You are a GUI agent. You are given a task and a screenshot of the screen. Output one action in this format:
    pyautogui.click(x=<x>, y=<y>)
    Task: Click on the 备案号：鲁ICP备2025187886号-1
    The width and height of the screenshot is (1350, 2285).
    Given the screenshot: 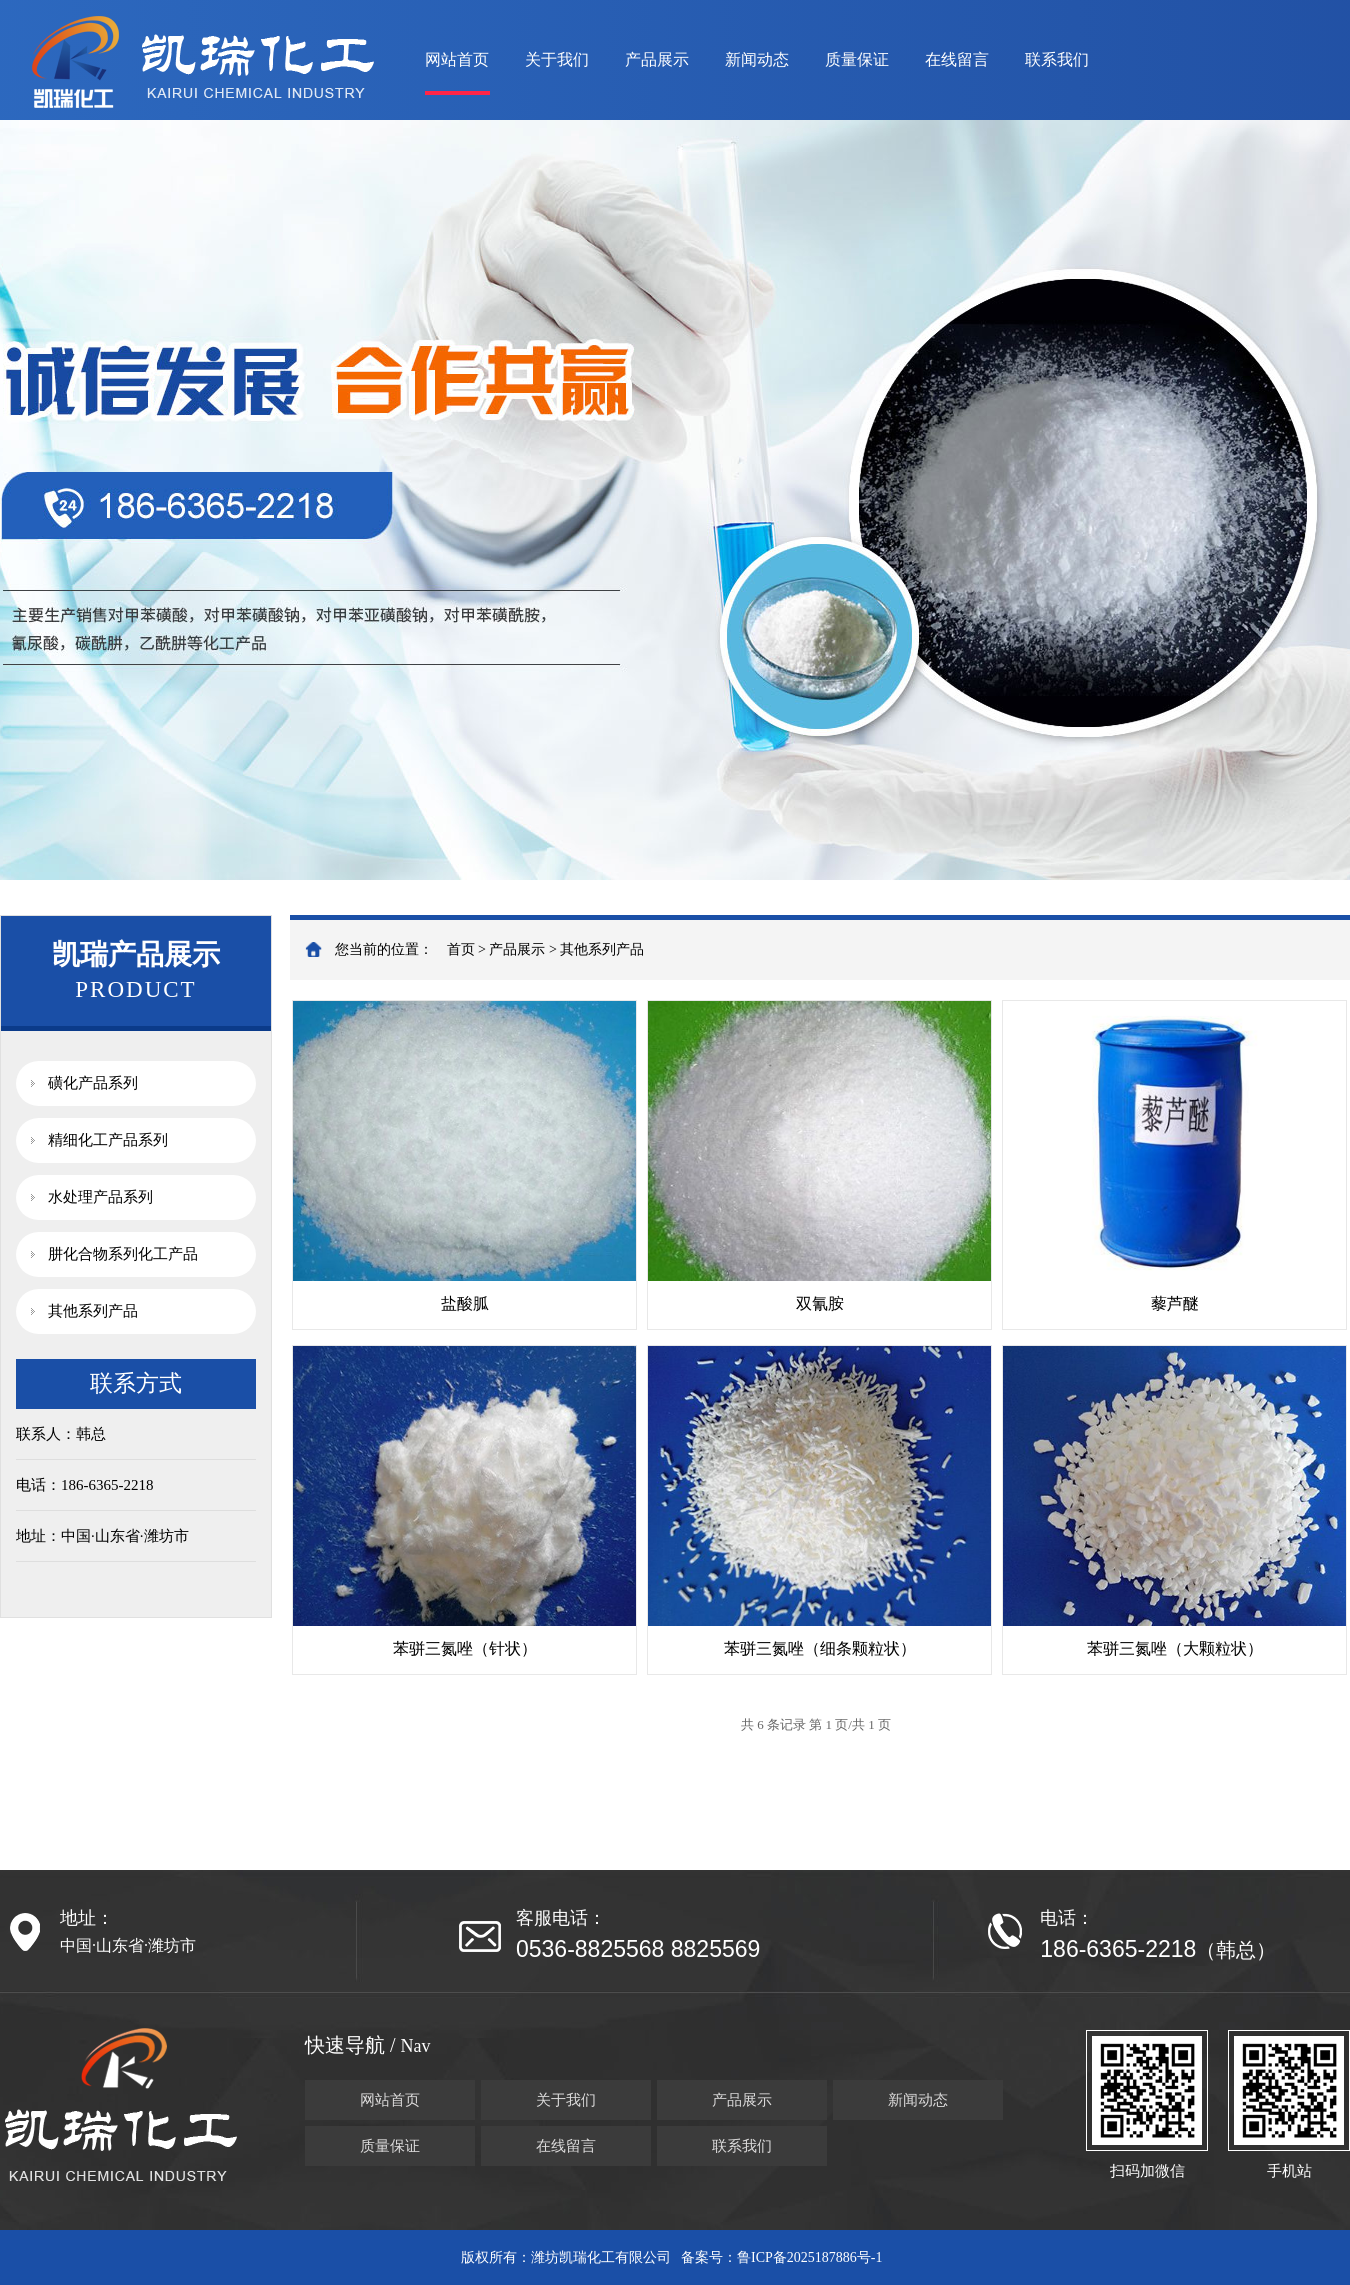 What is the action you would take?
    pyautogui.click(x=781, y=2257)
    